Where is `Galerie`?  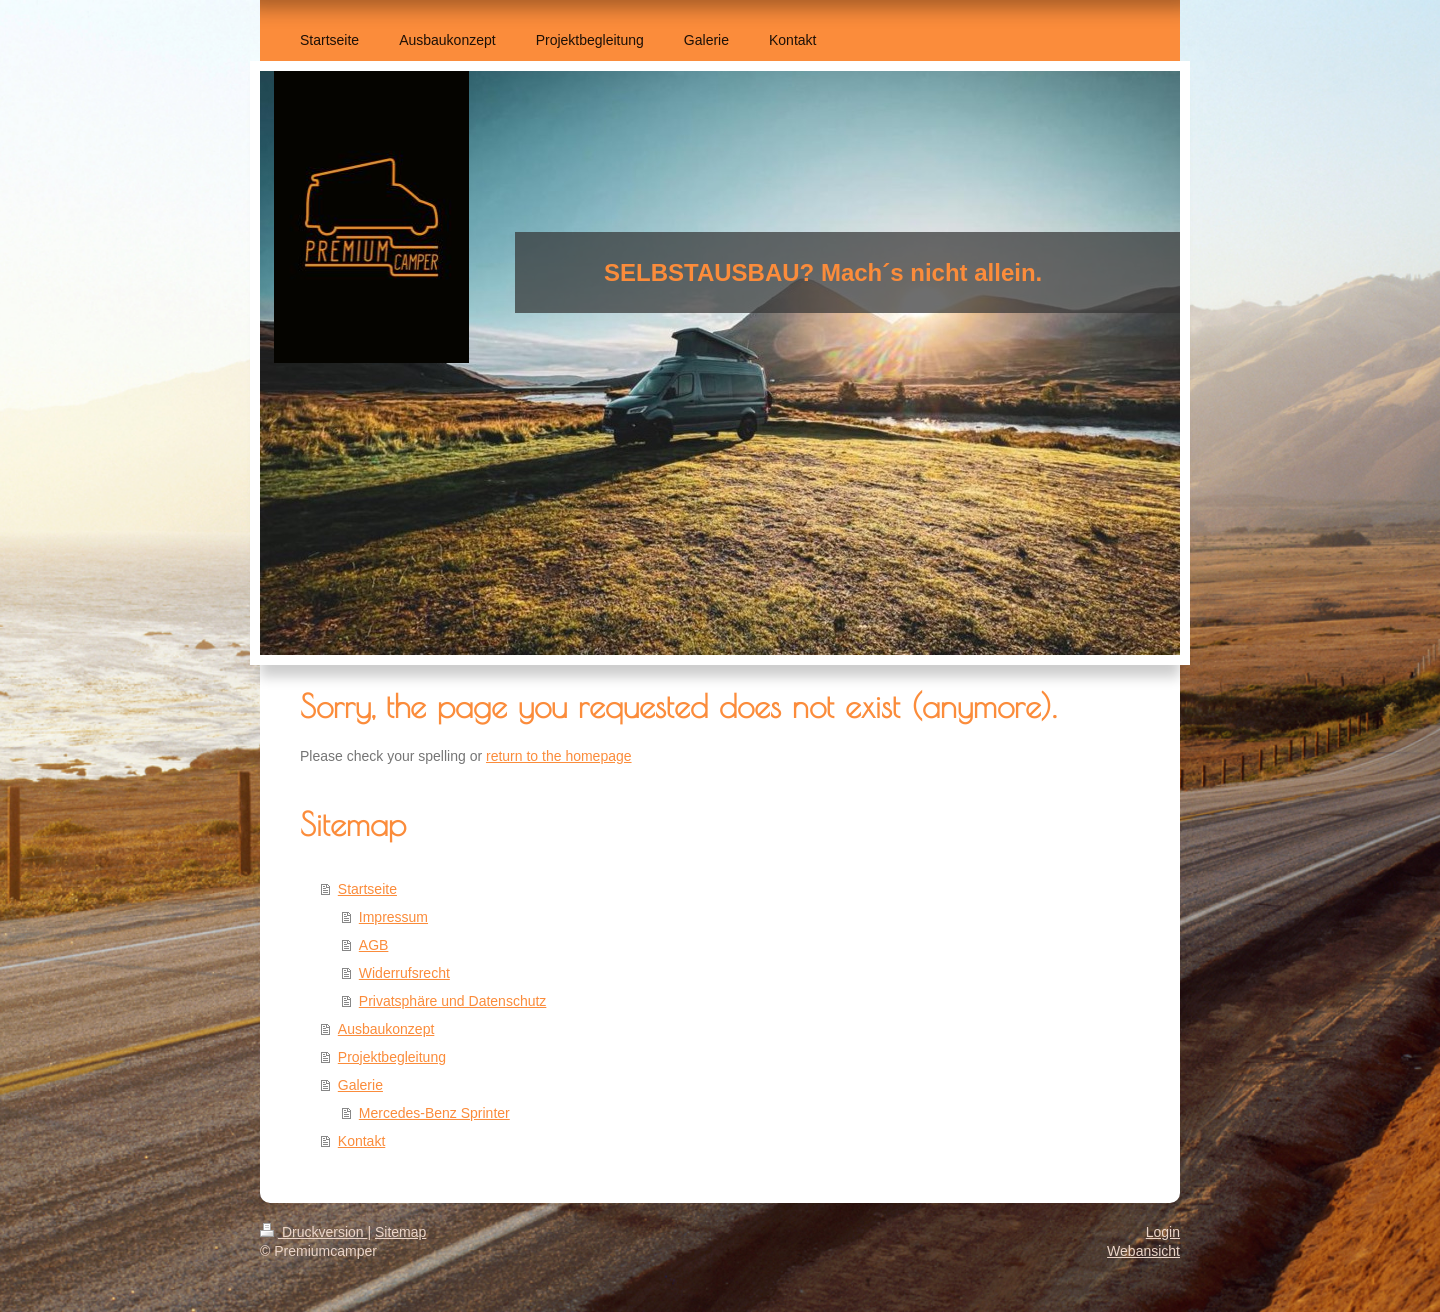 Galerie is located at coordinates (360, 1085).